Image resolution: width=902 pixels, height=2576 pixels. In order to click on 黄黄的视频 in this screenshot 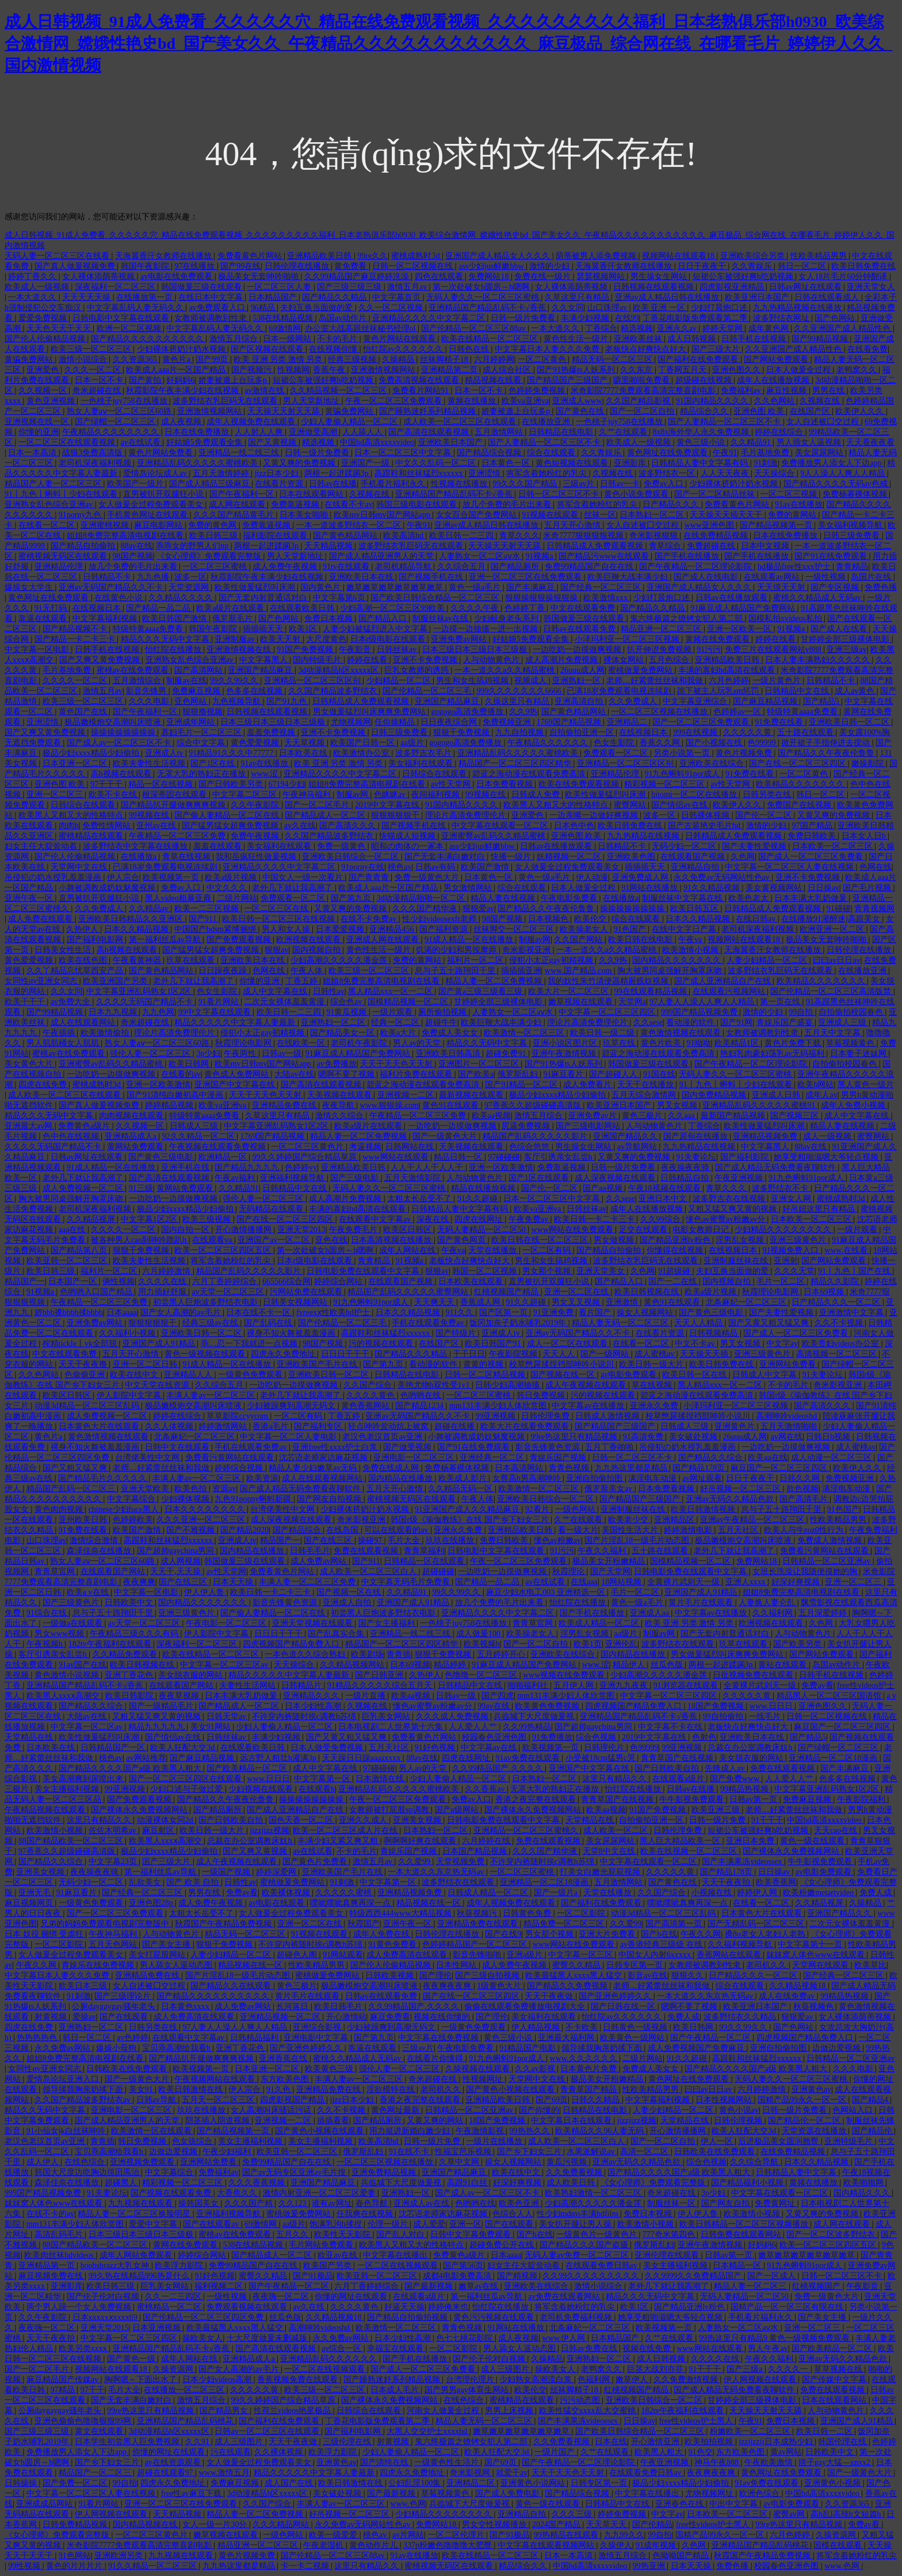, I will do `click(484, 1364)`.